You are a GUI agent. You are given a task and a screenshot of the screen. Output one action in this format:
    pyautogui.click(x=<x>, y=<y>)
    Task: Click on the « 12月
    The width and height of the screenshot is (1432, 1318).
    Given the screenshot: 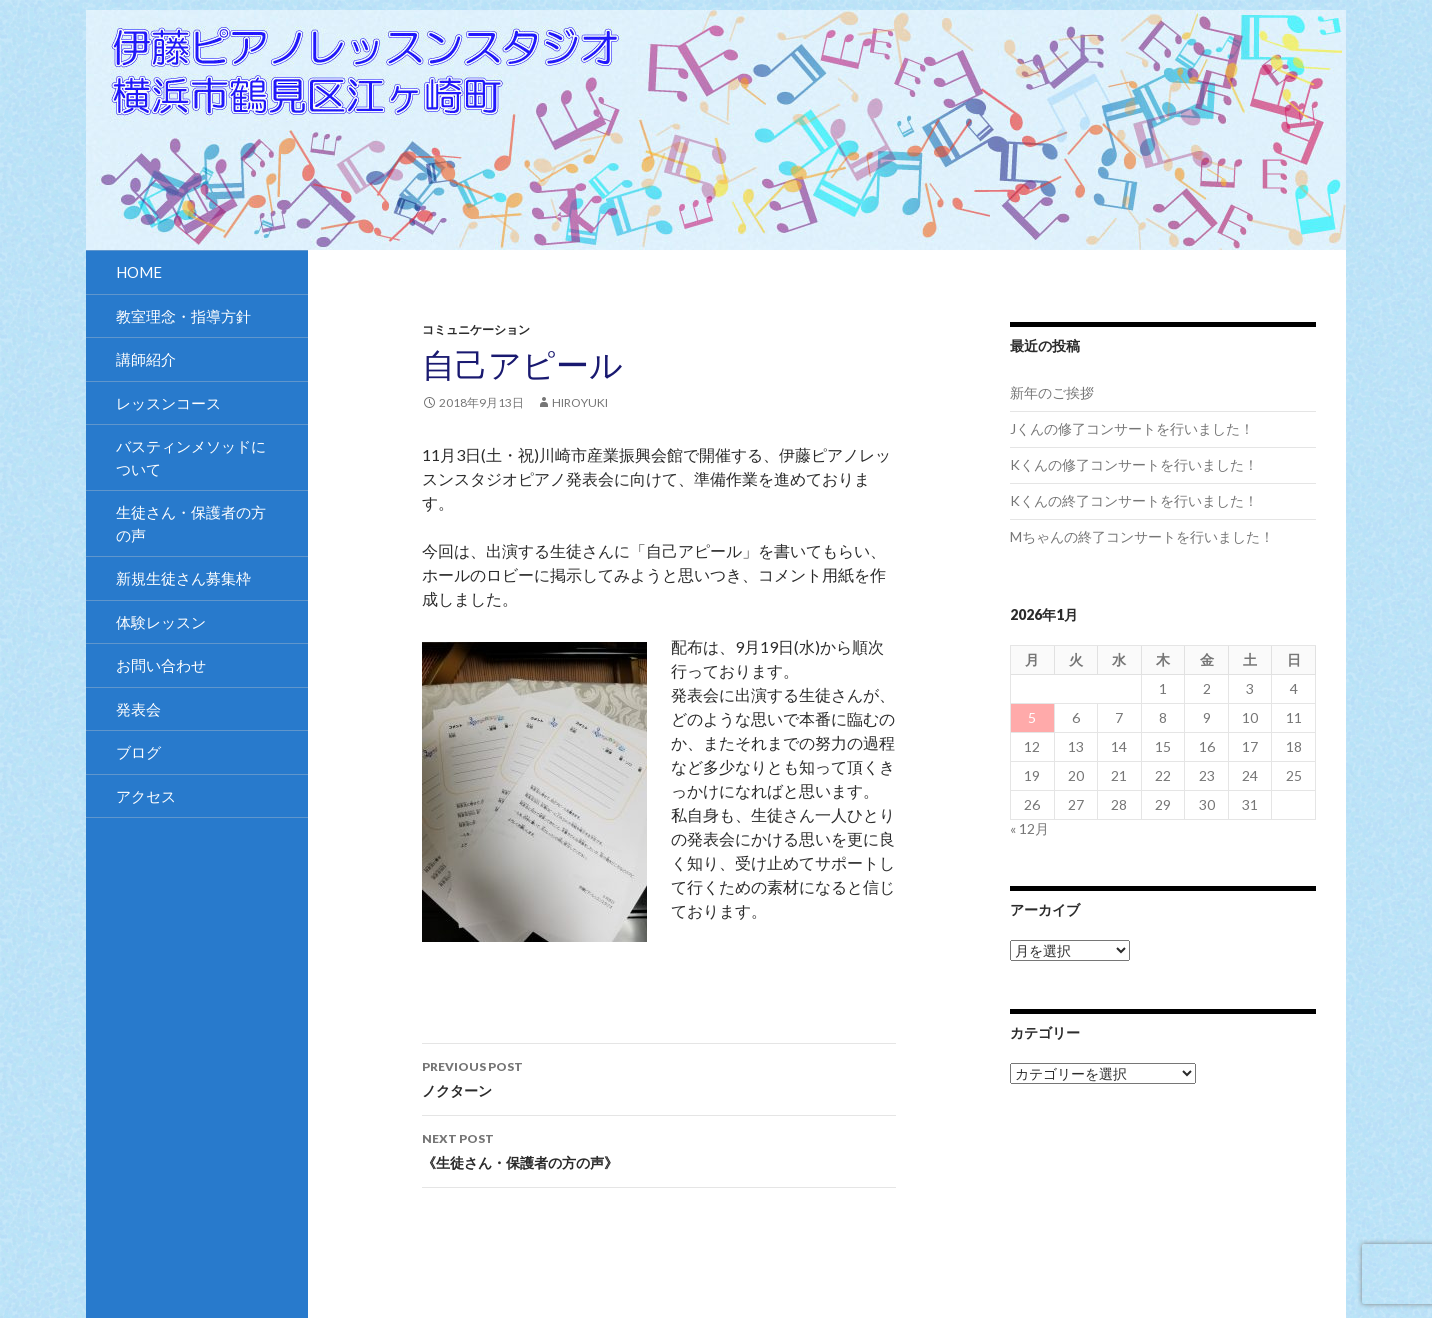 What is the action you would take?
    pyautogui.click(x=1029, y=828)
    